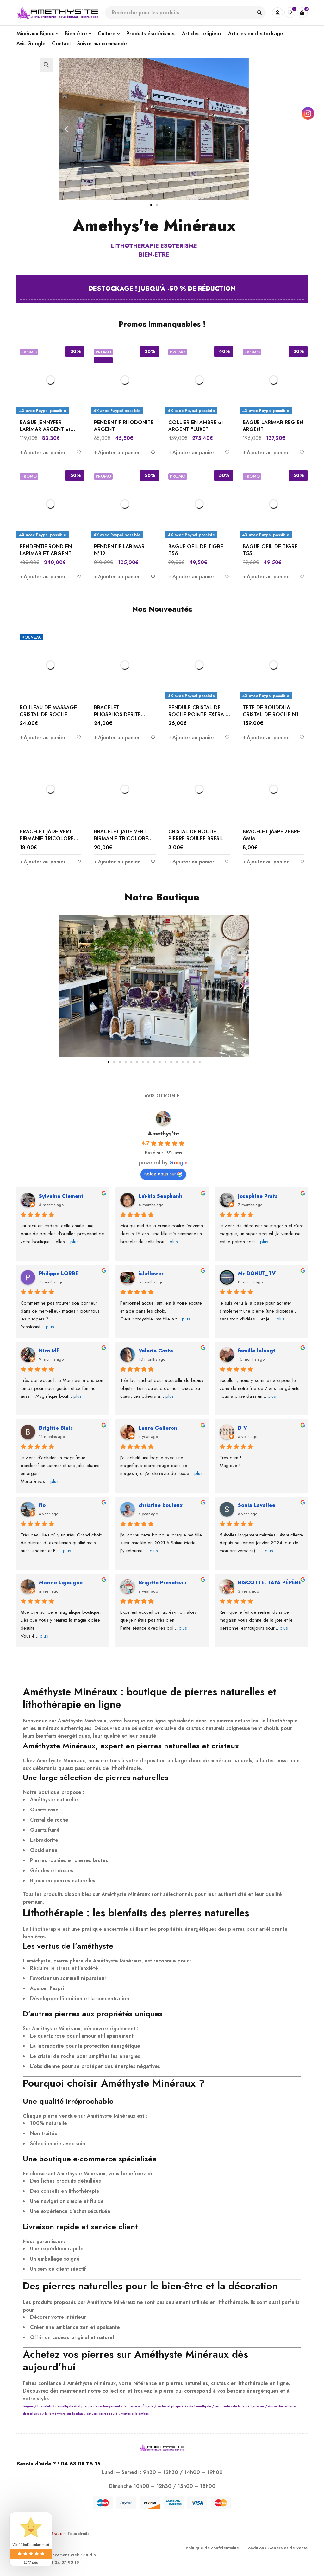  Describe the element at coordinates (151, 1273) in the screenshot. I see `islaflower` at that location.